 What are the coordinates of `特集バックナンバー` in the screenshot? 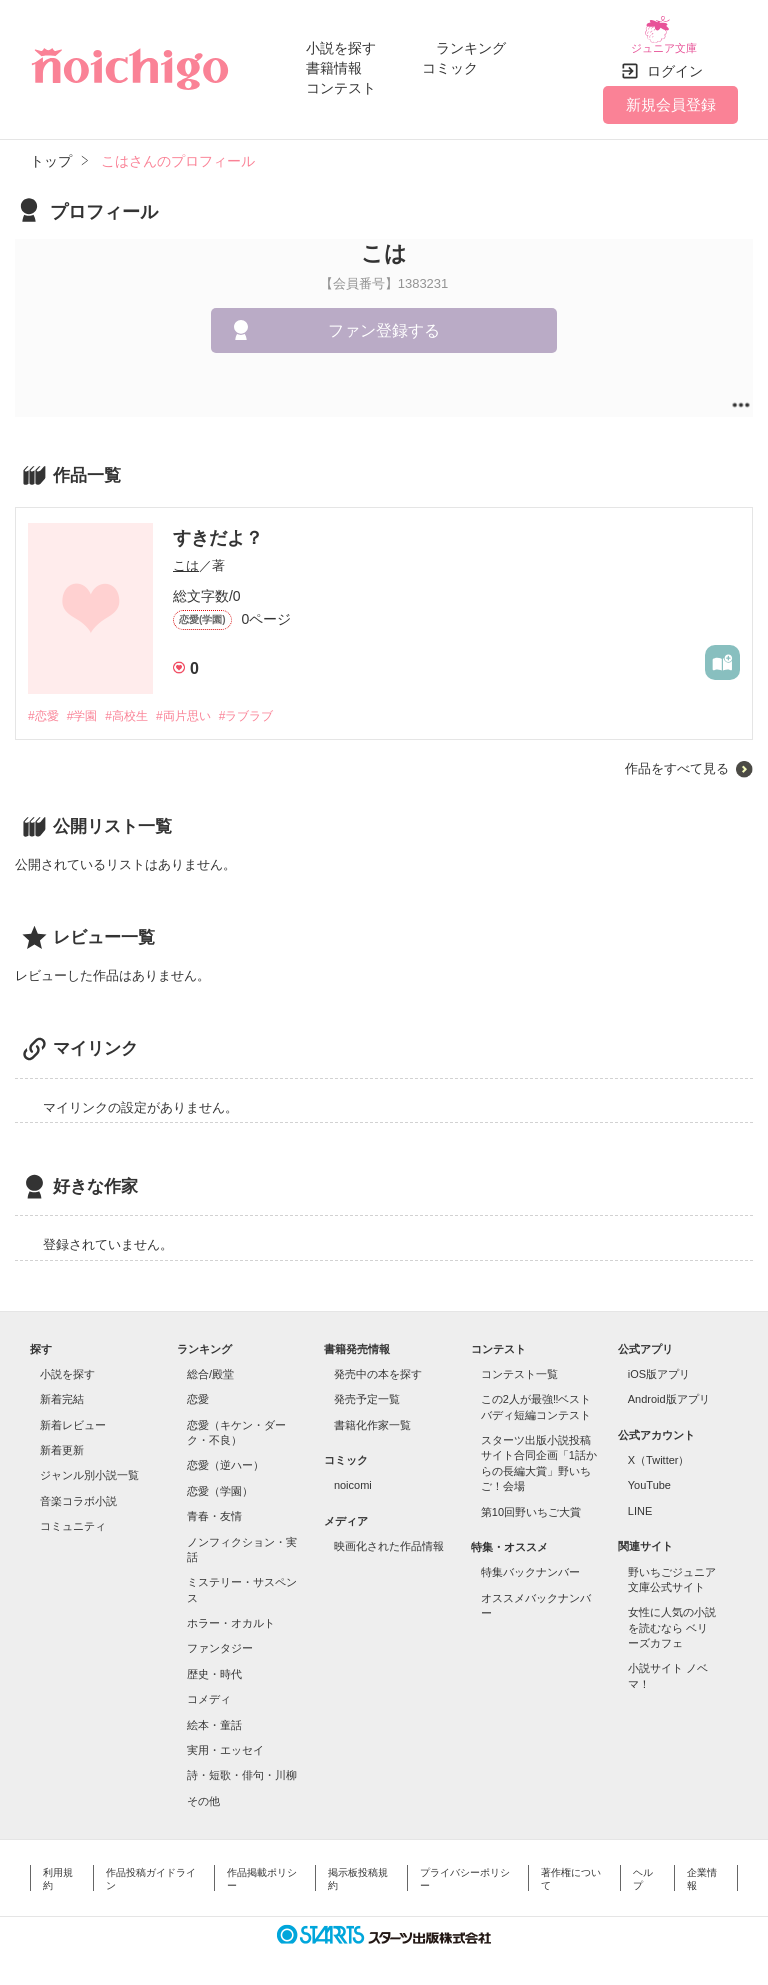 It's located at (530, 1562).